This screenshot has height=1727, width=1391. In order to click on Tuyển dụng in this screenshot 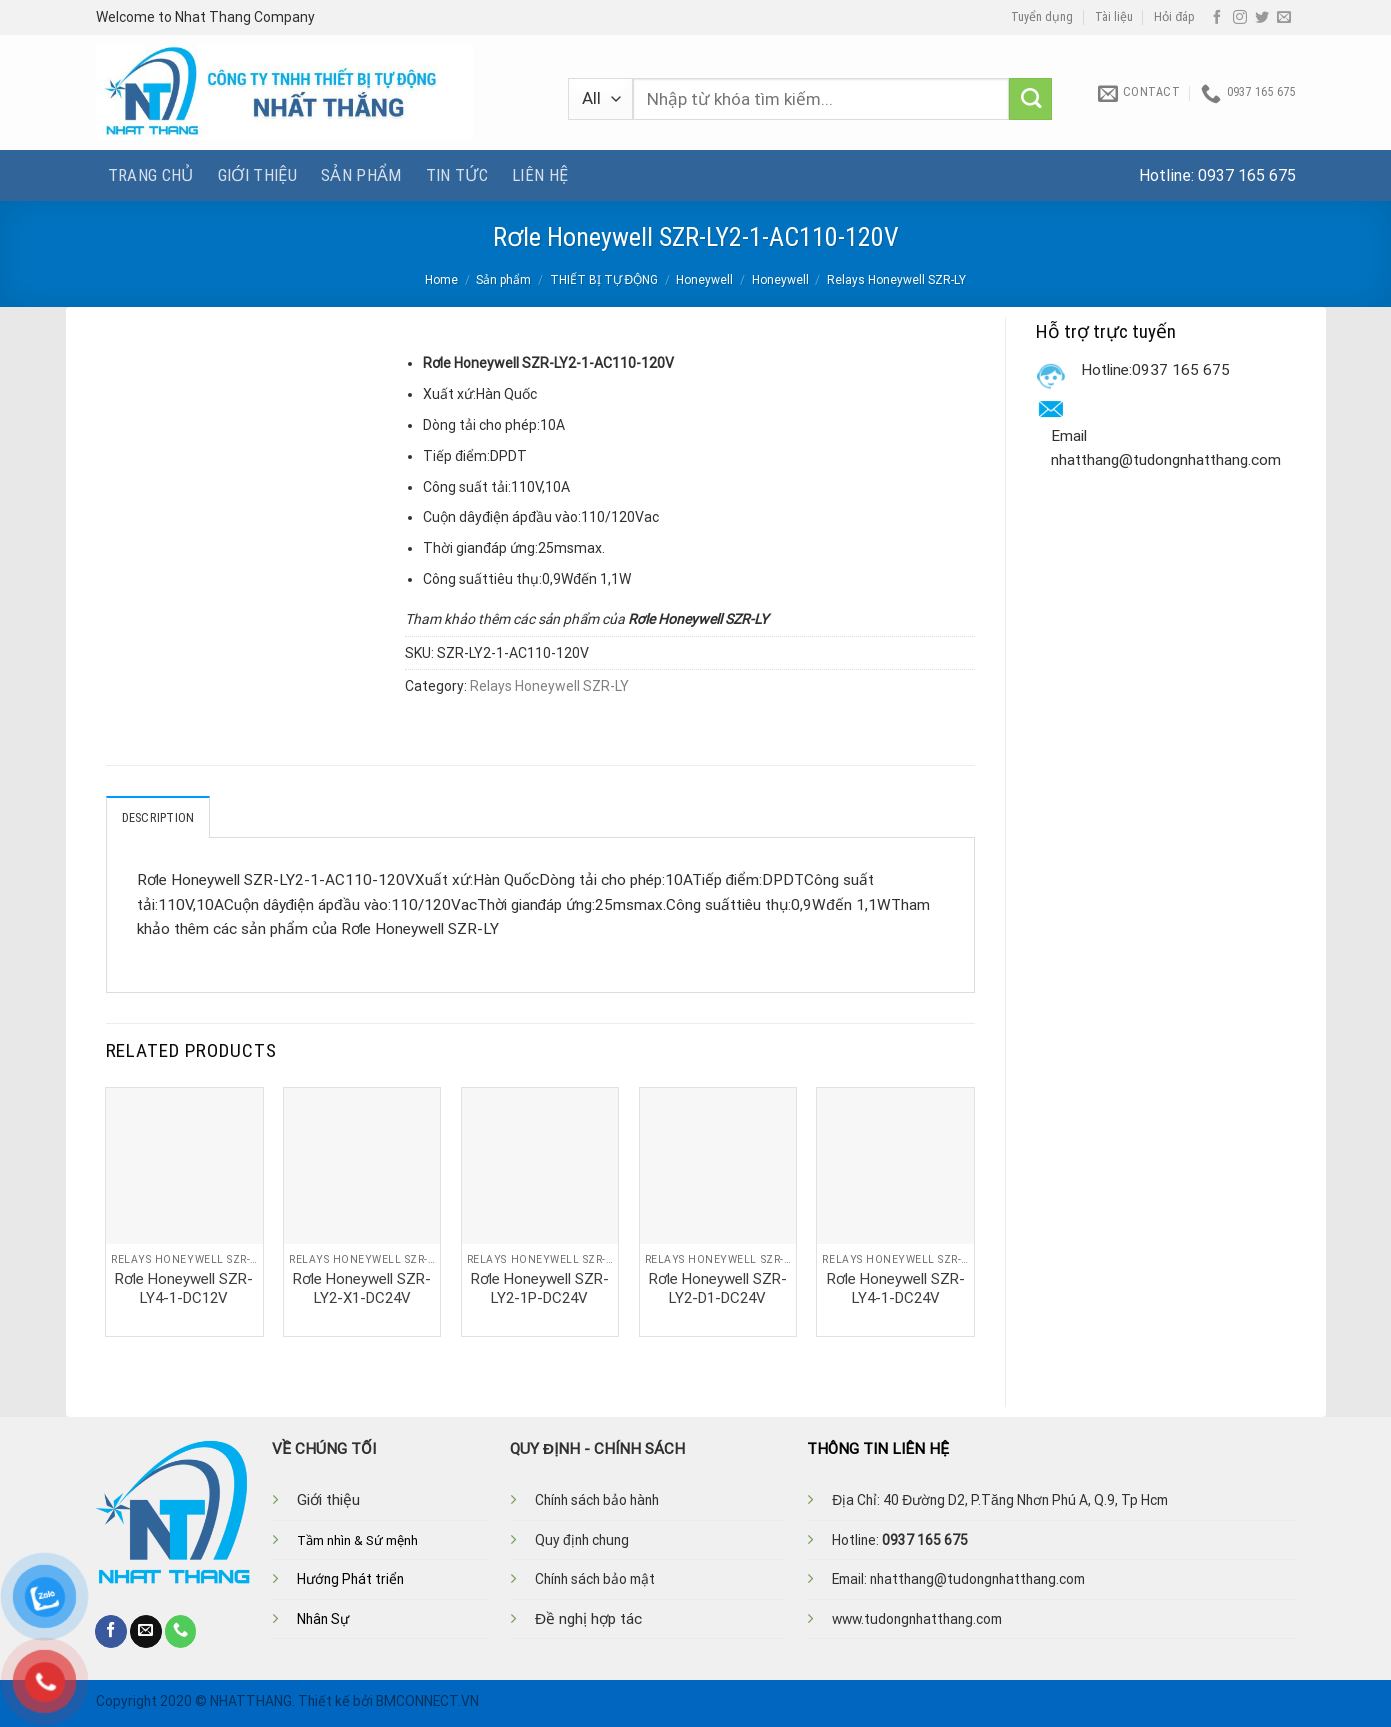, I will do `click(1042, 17)`.